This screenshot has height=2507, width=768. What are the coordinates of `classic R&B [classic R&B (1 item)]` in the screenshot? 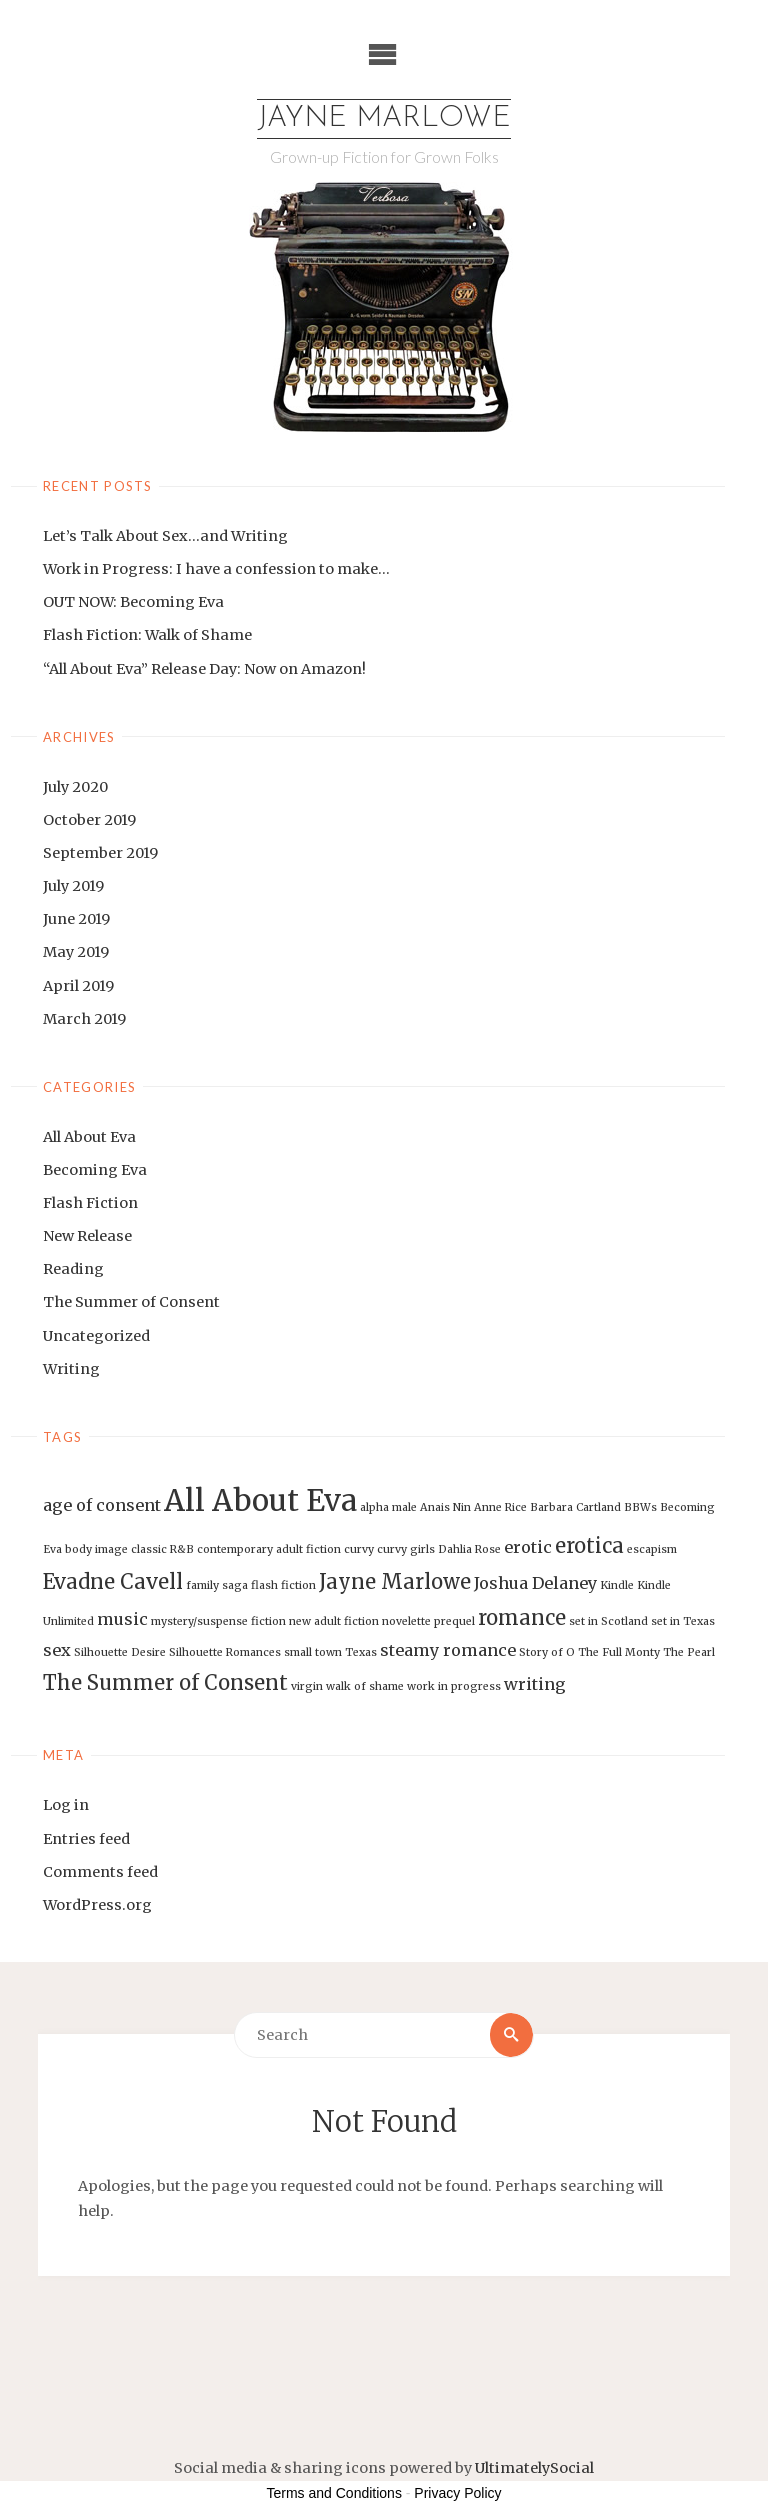 It's located at (162, 1549).